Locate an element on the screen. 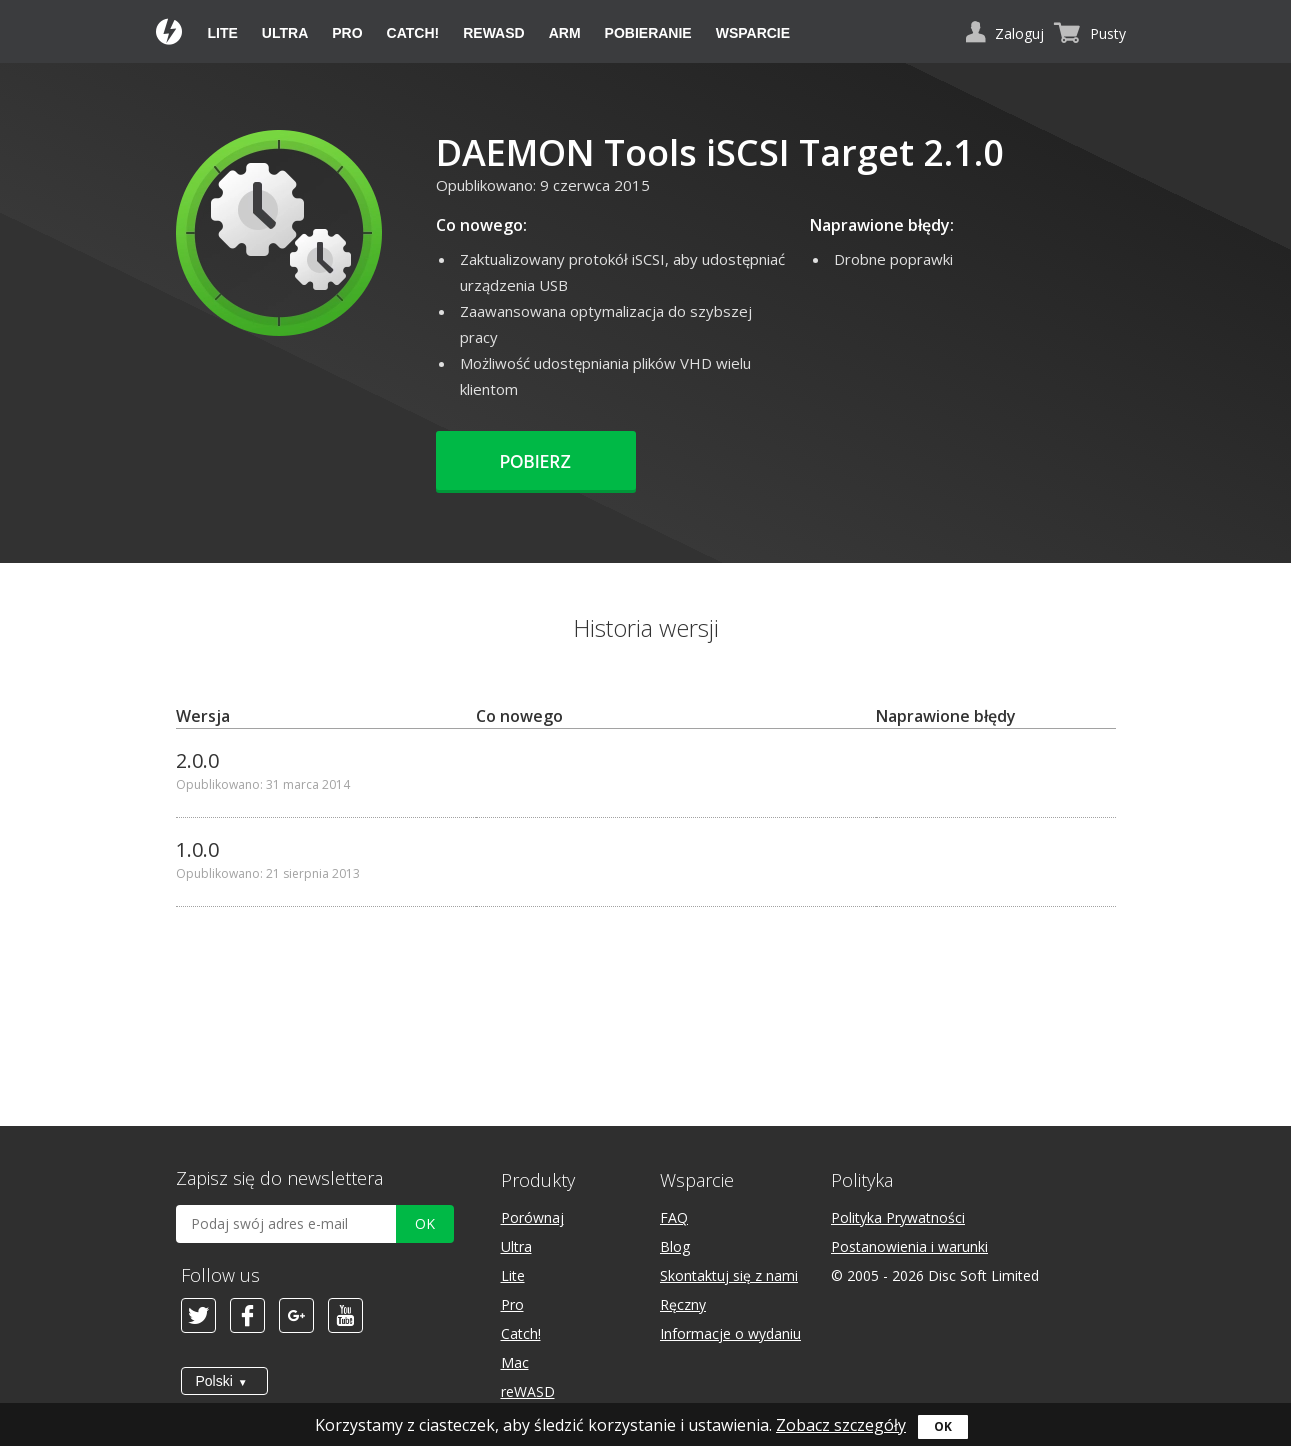 This screenshot has height=1446, width=1291. Pobierz is located at coordinates (536, 463).